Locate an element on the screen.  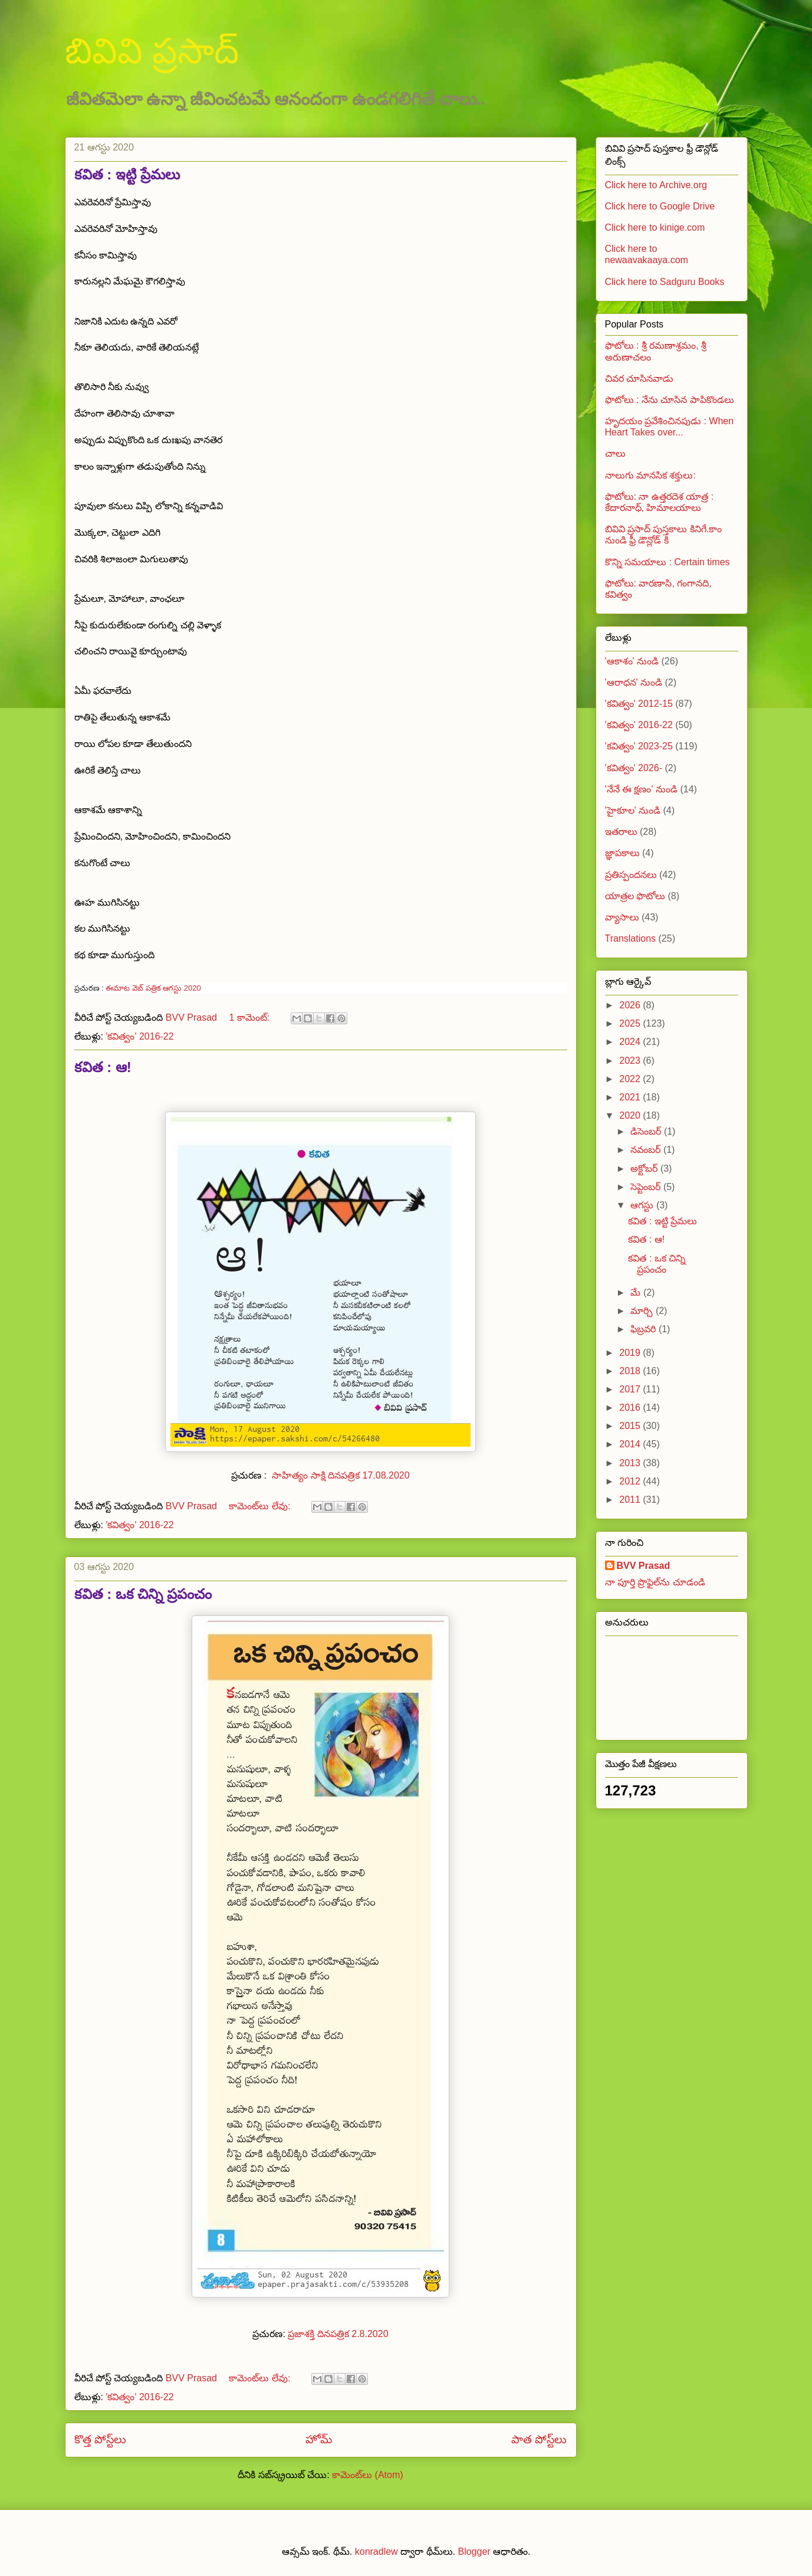
2018 is located at coordinates (631, 1371).